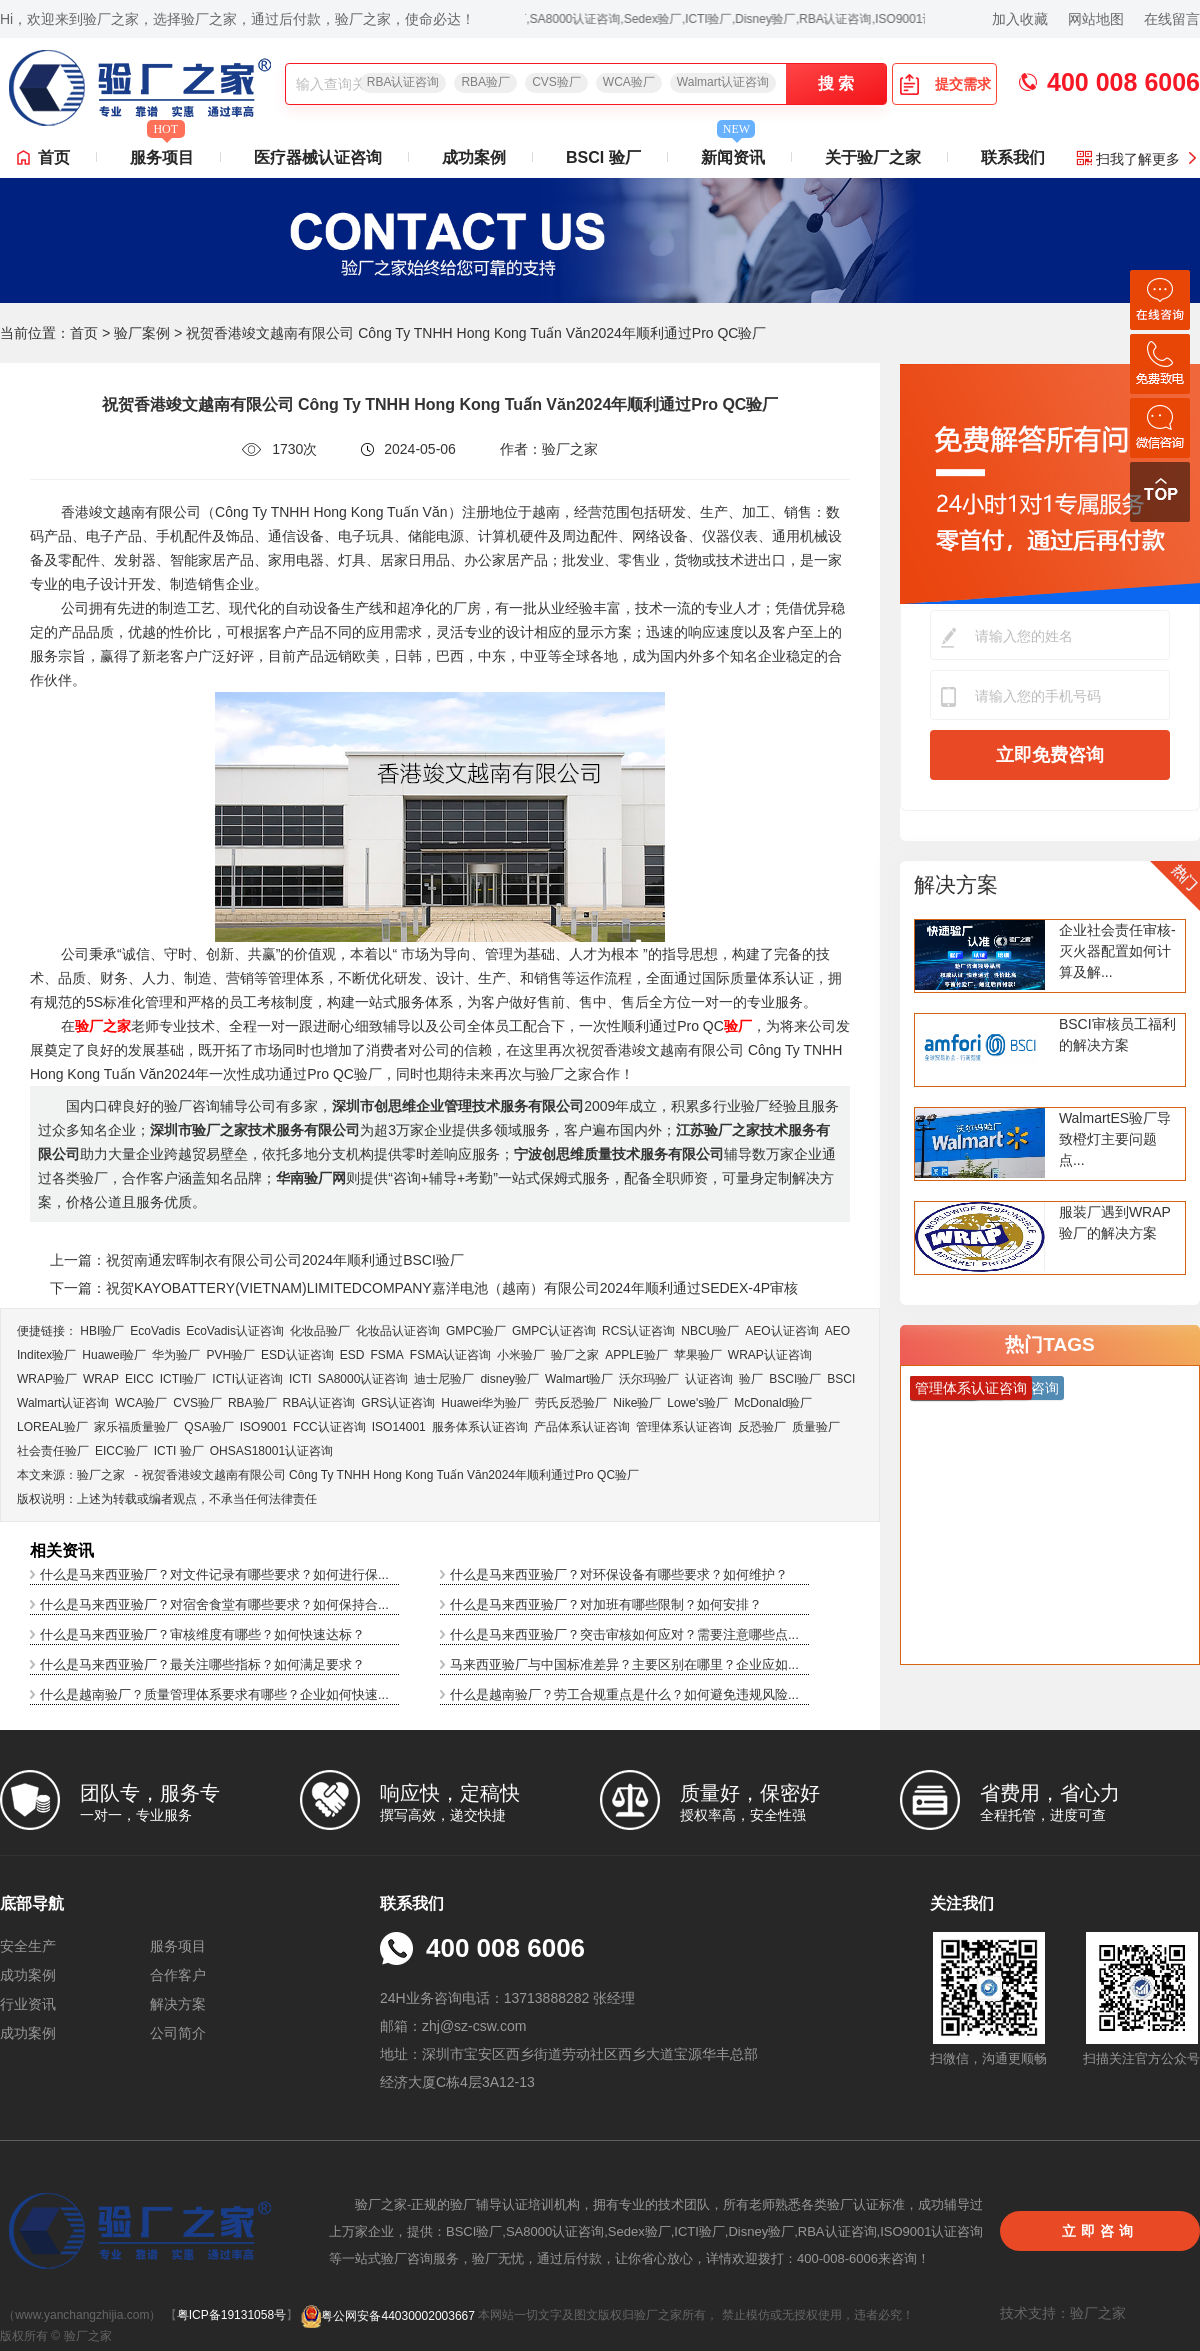  What do you see at coordinates (136, 1427) in the screenshot?
I see `家乐福质量验厂` at bounding box center [136, 1427].